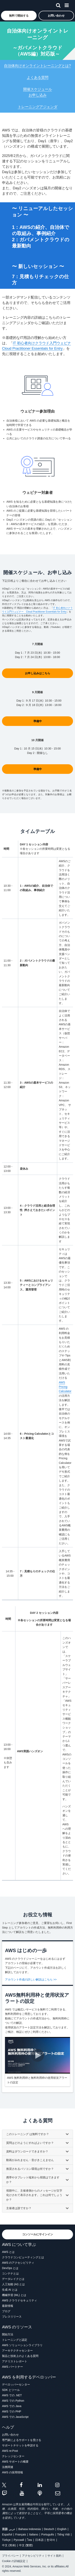 The image size is (75, 2576). Describe the element at coordinates (65, 1387) in the screenshot. I see `AWS Pricing Calculator` at that location.